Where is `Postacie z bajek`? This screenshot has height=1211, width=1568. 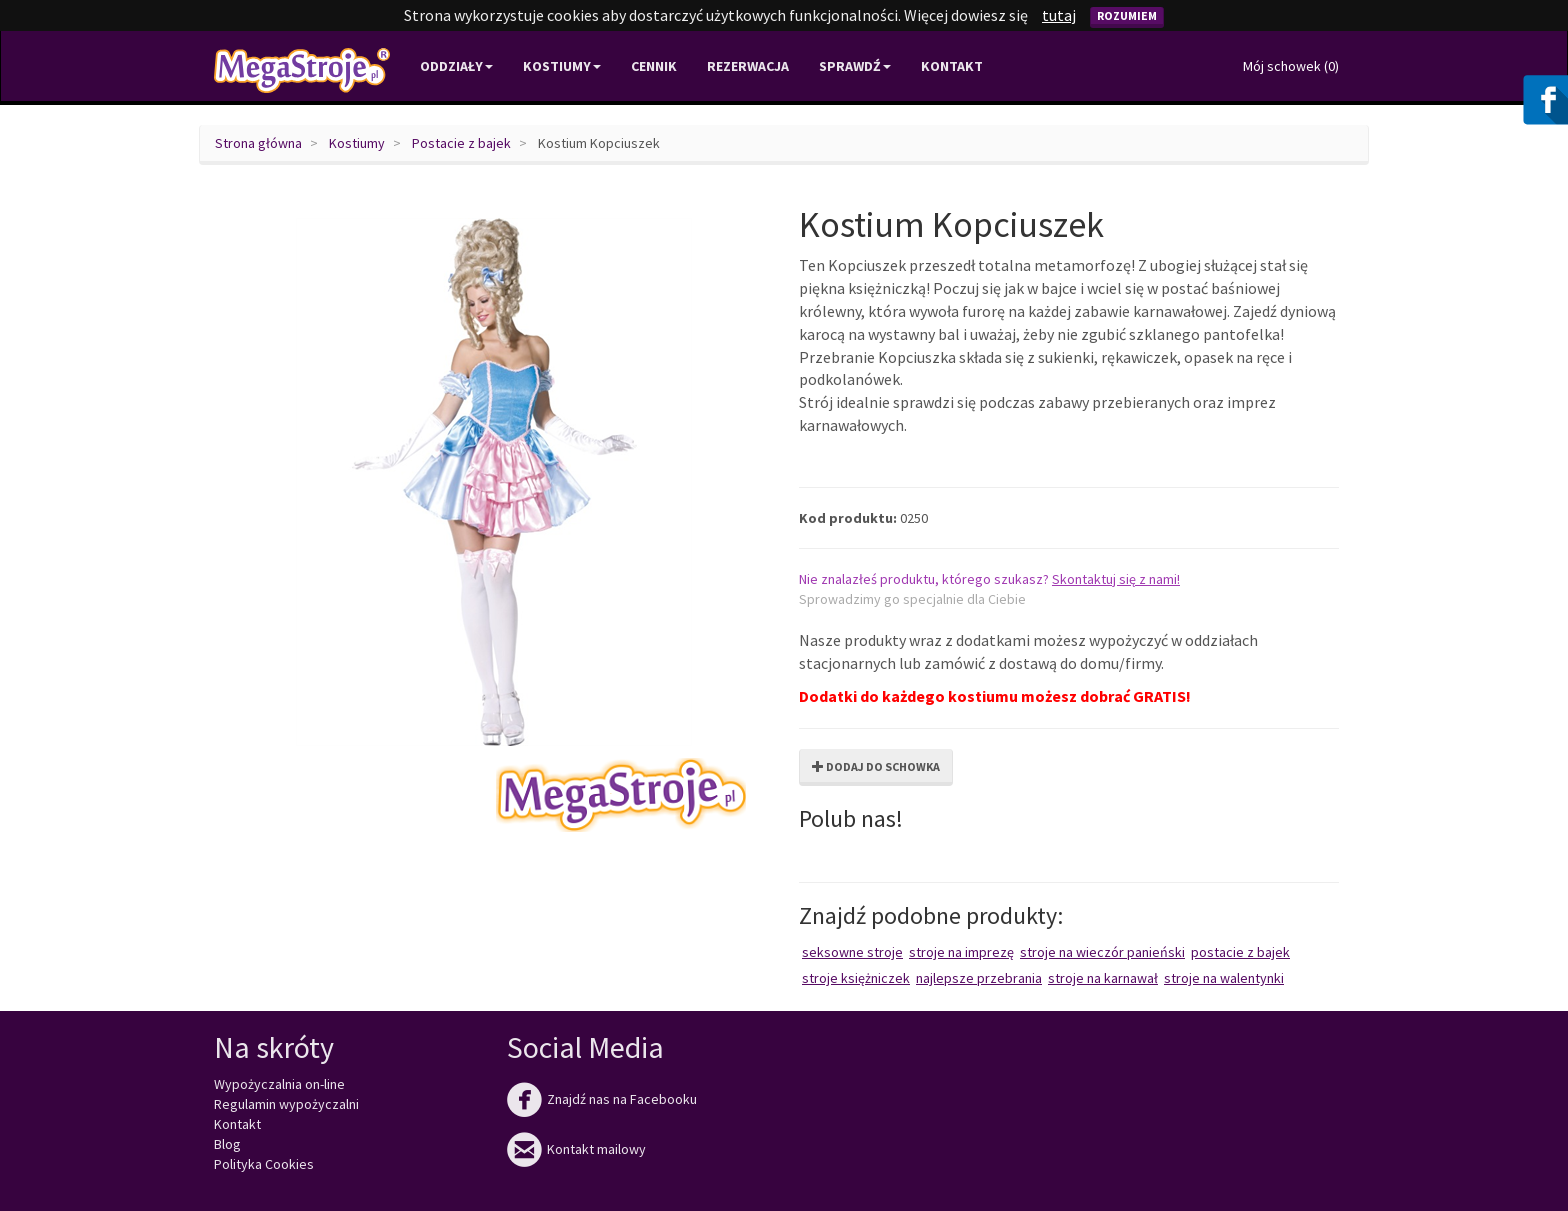 Postacie z bajek is located at coordinates (461, 143).